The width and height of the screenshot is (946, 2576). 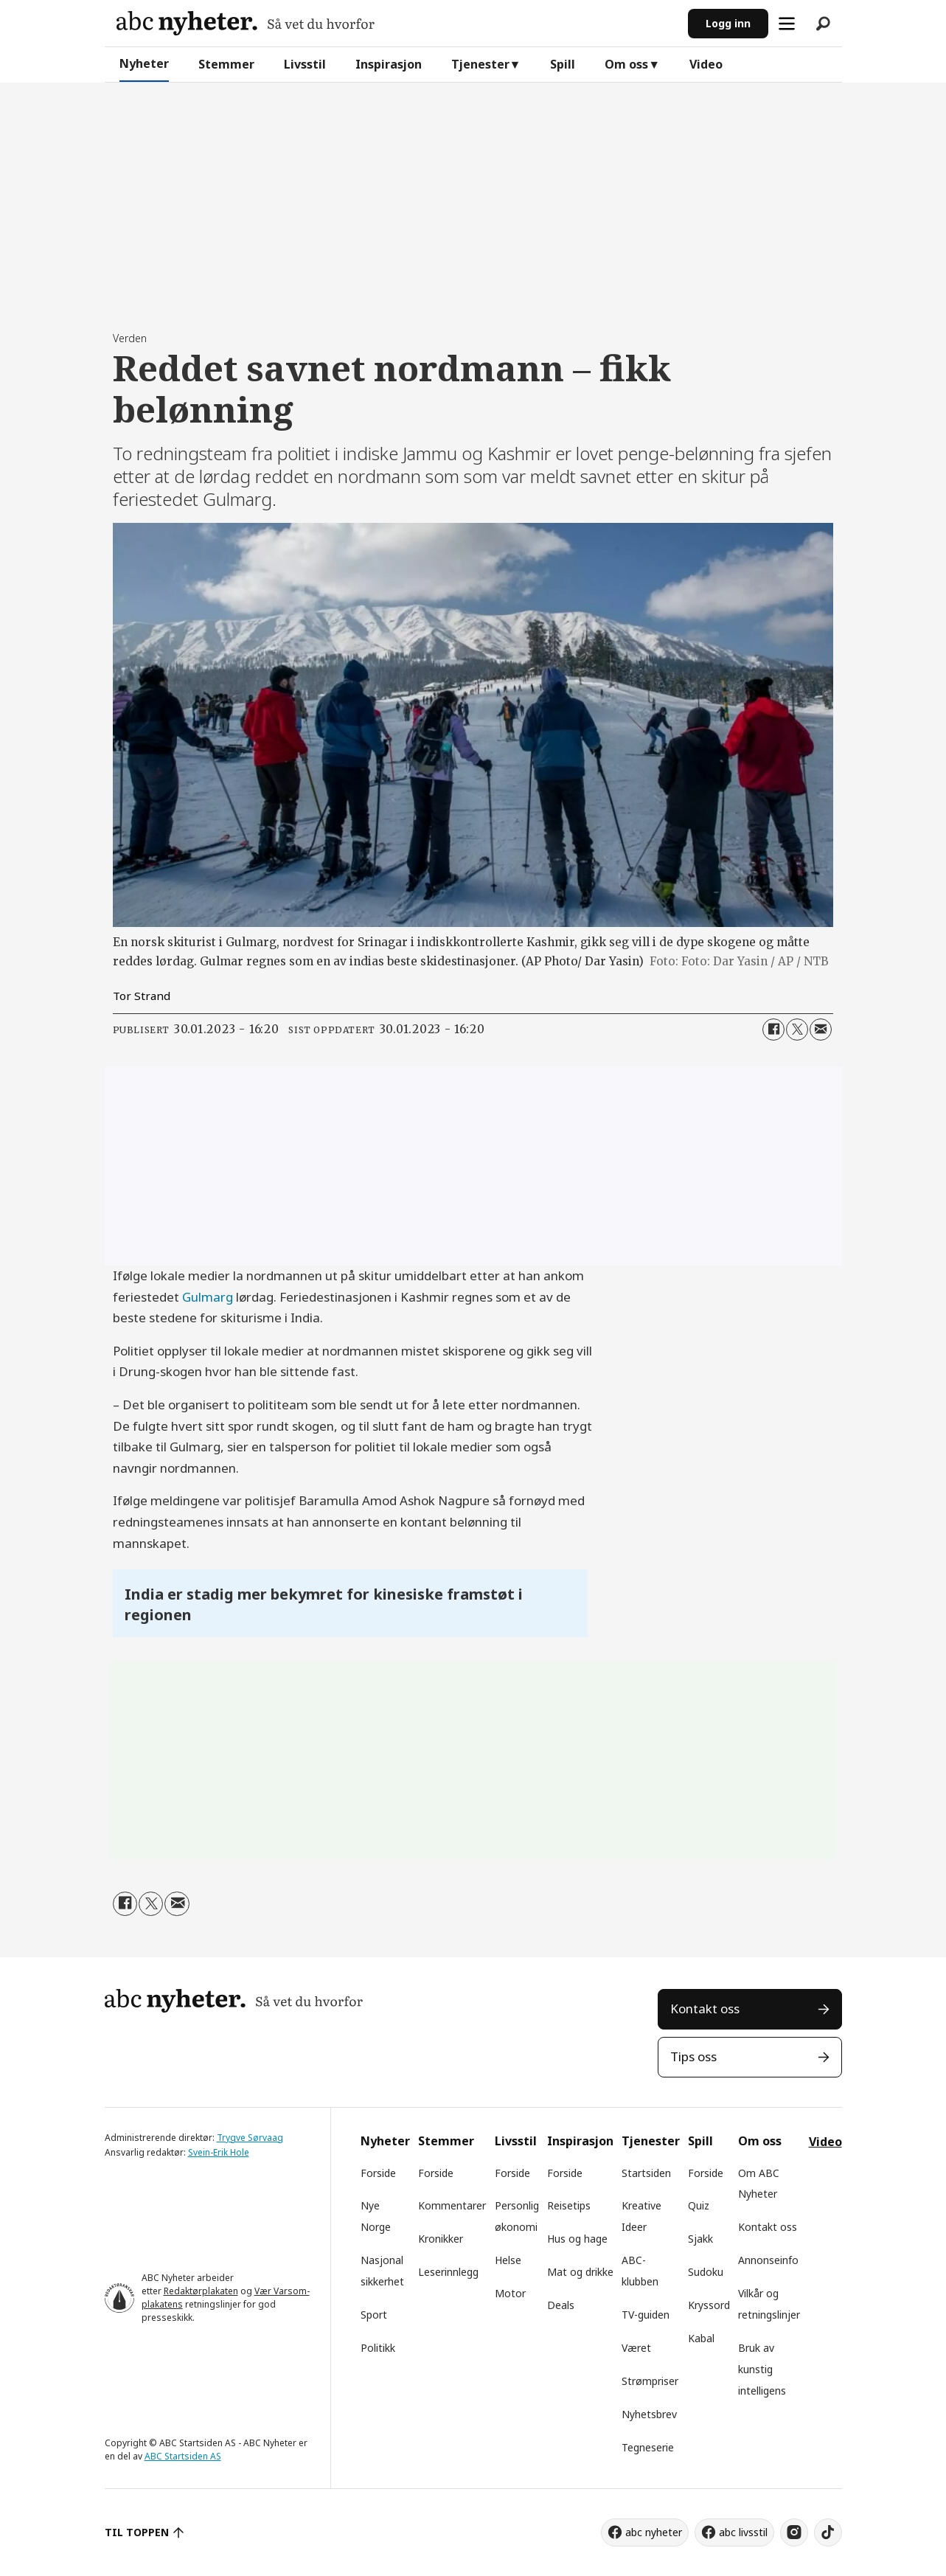 I want to click on Nyheter, so click(x=144, y=63).